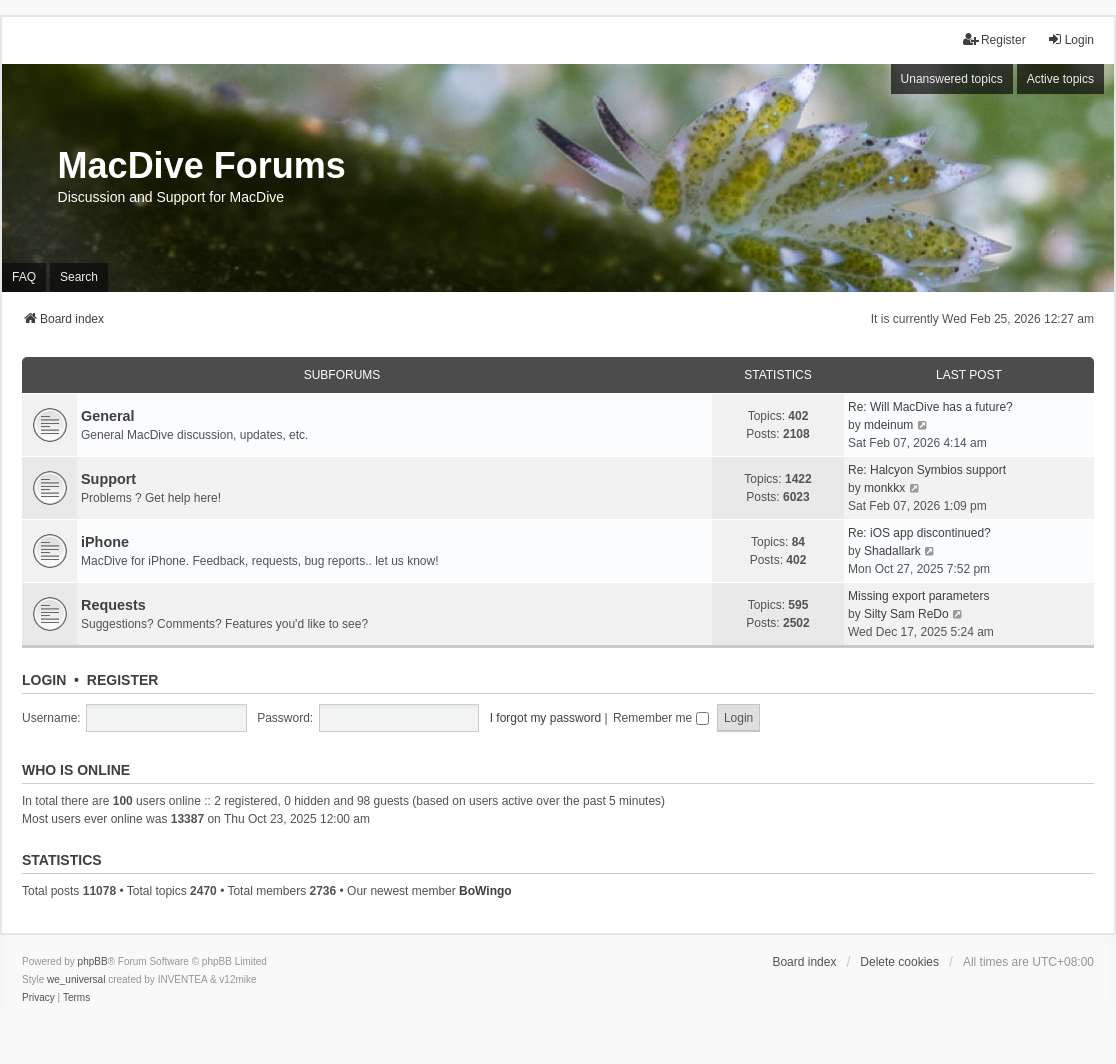 This screenshot has width=1116, height=1064. What do you see at coordinates (899, 962) in the screenshot?
I see `Delete cookies [menuitem]` at bounding box center [899, 962].